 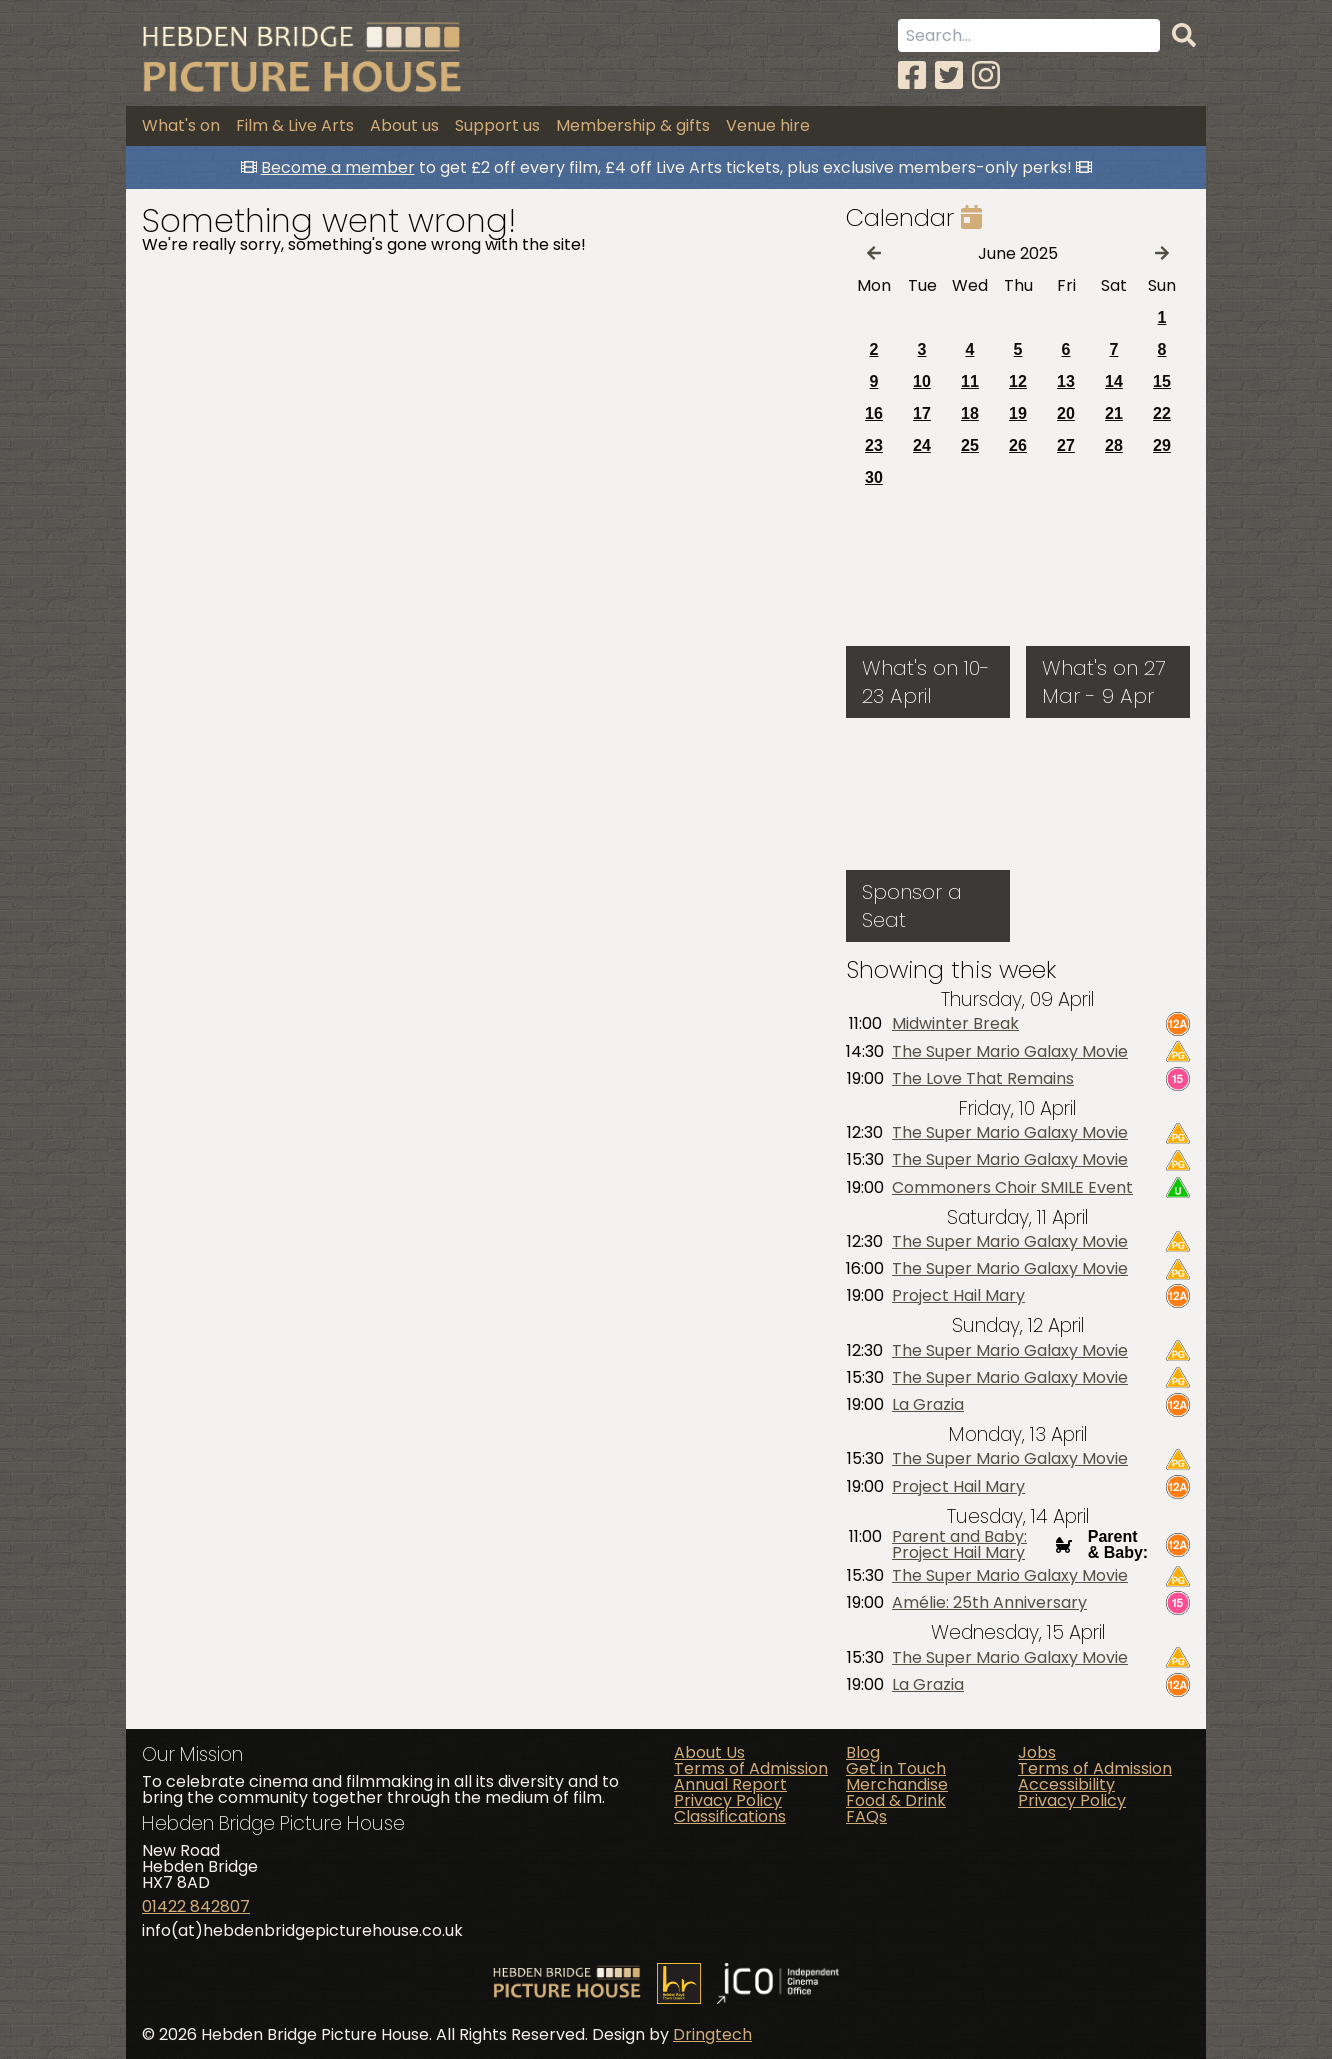 I want to click on [Instagram], so click(x=986, y=75).